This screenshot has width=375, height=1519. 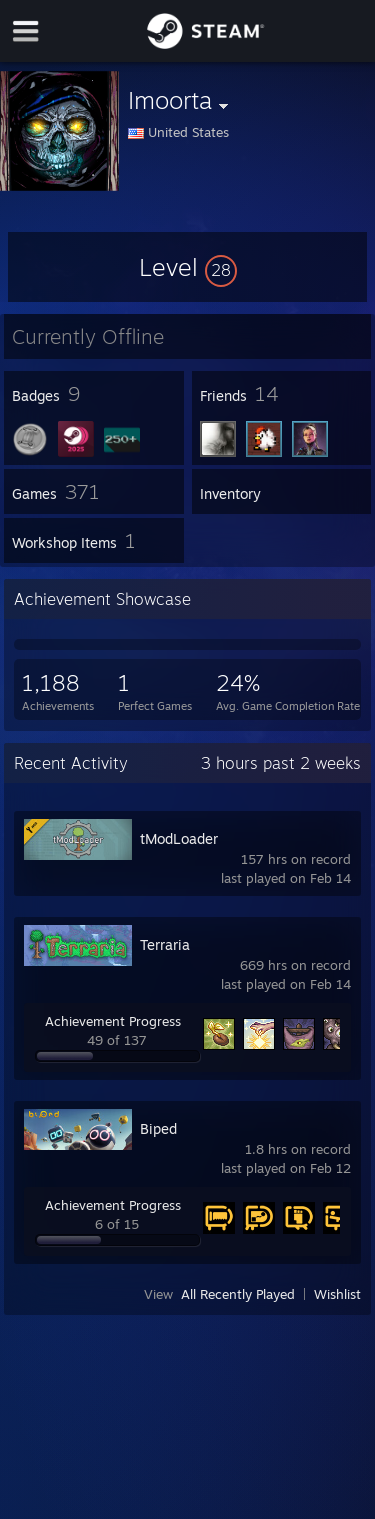 I want to click on Biped, so click(x=158, y=1128).